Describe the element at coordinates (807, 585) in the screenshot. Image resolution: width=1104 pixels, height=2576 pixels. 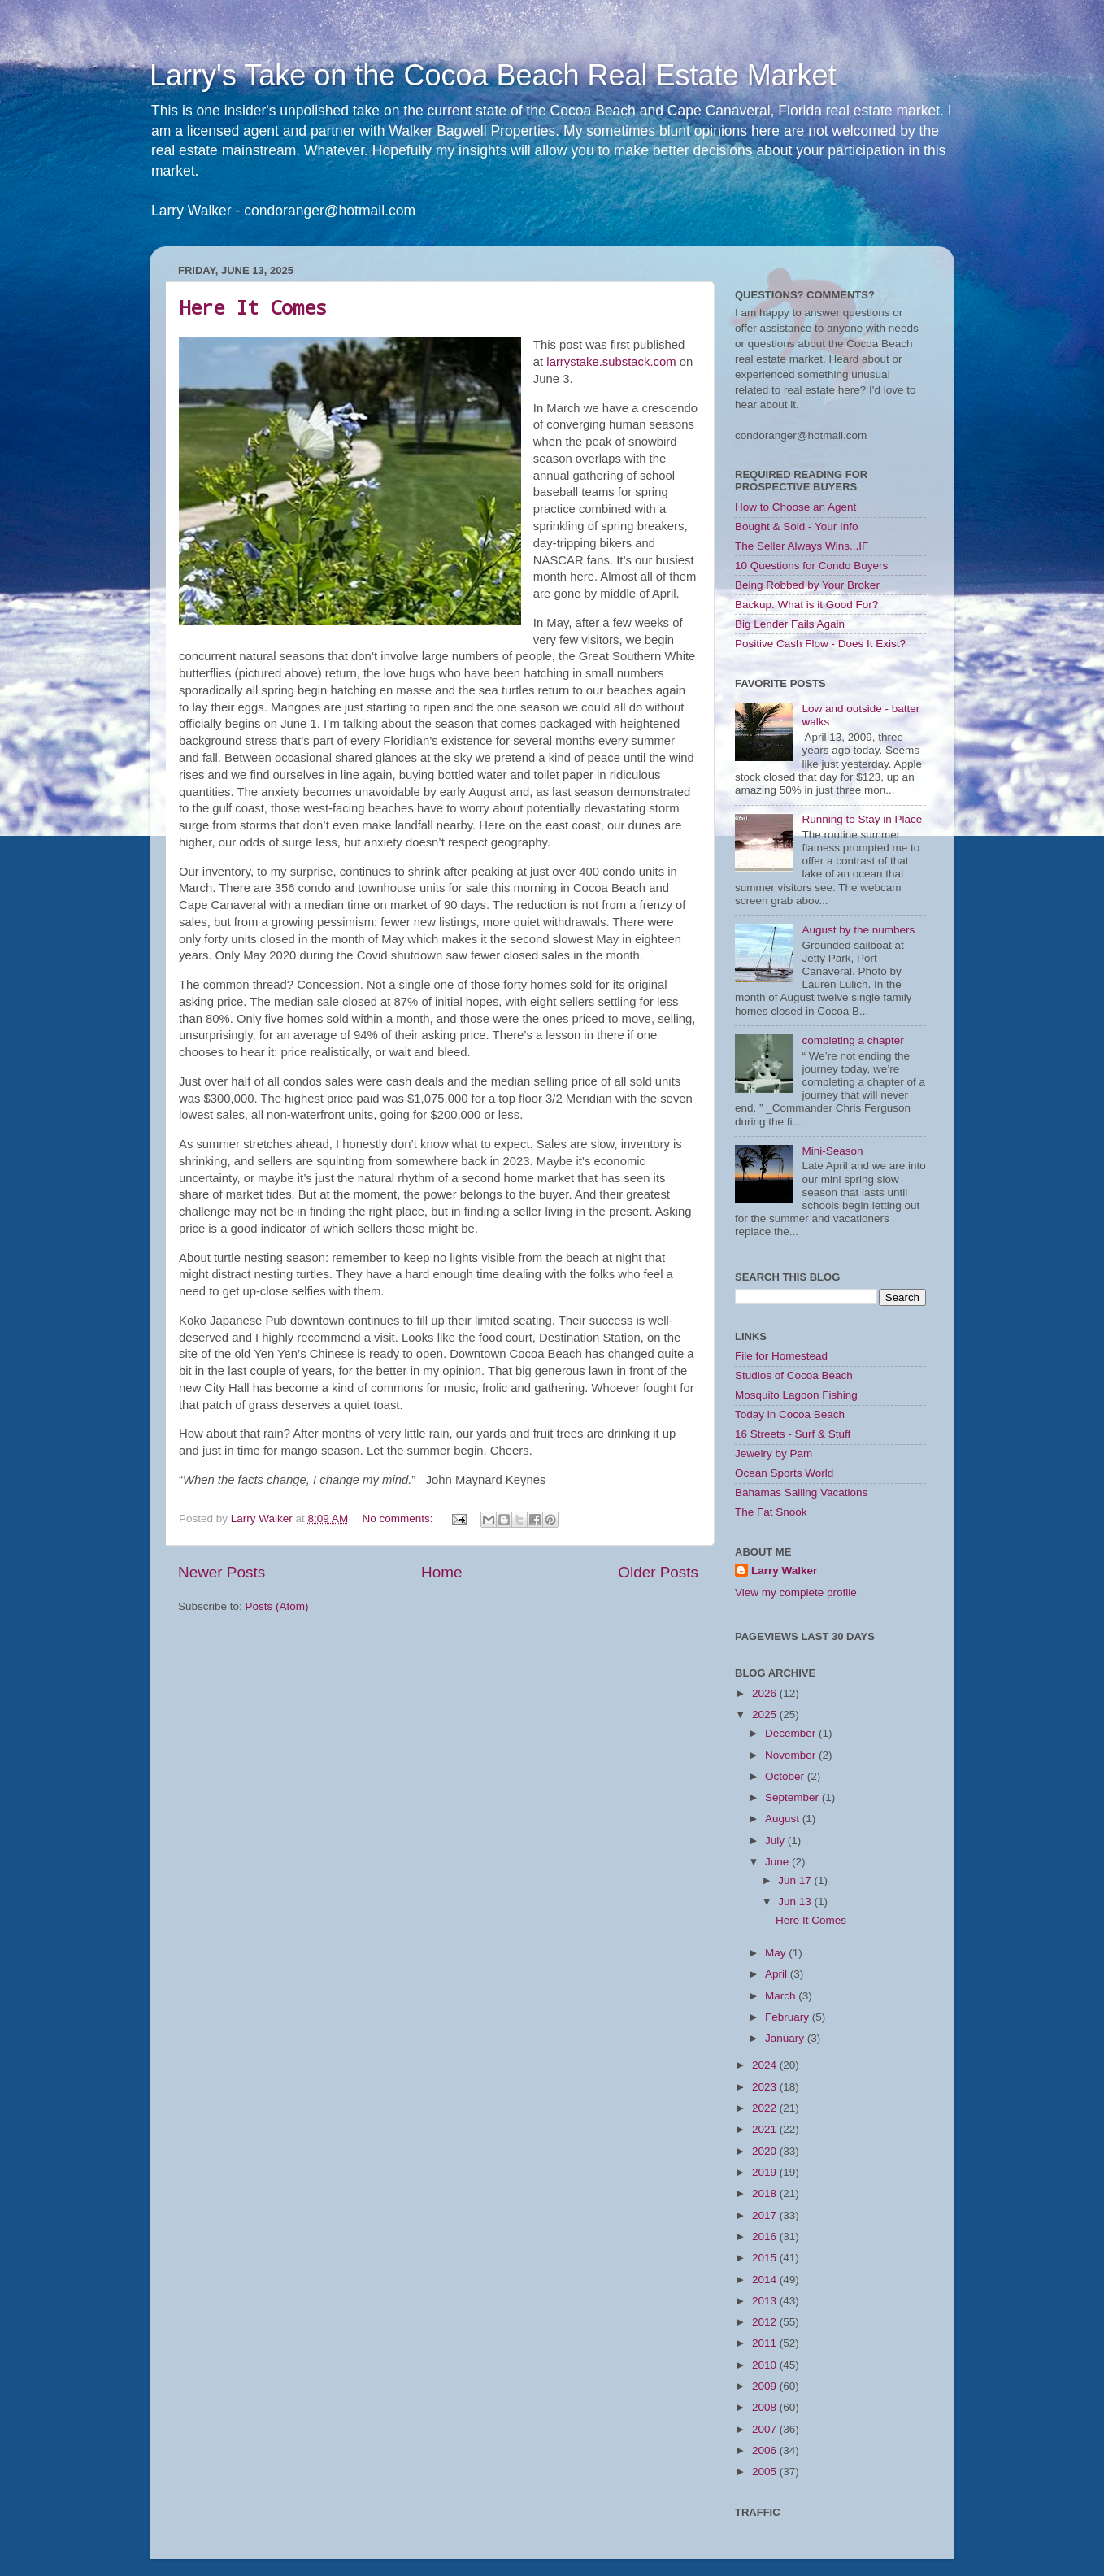
I see `Being Robbed by Your Broker` at that location.